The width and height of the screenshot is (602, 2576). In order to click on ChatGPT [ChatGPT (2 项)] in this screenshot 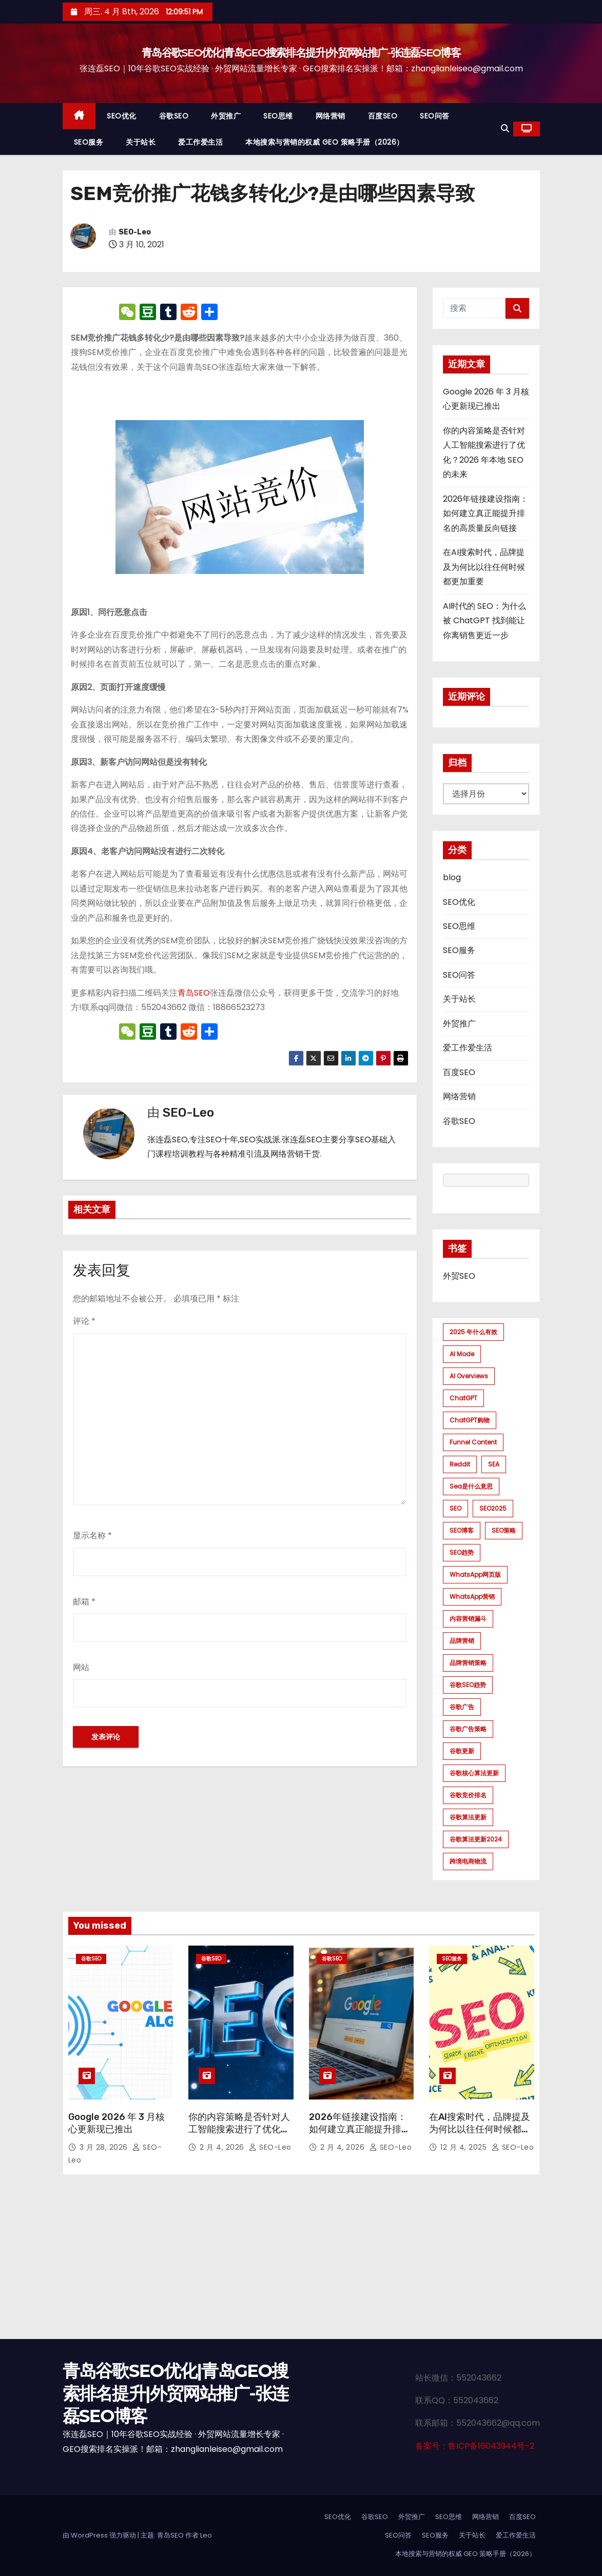, I will do `click(463, 1398)`.